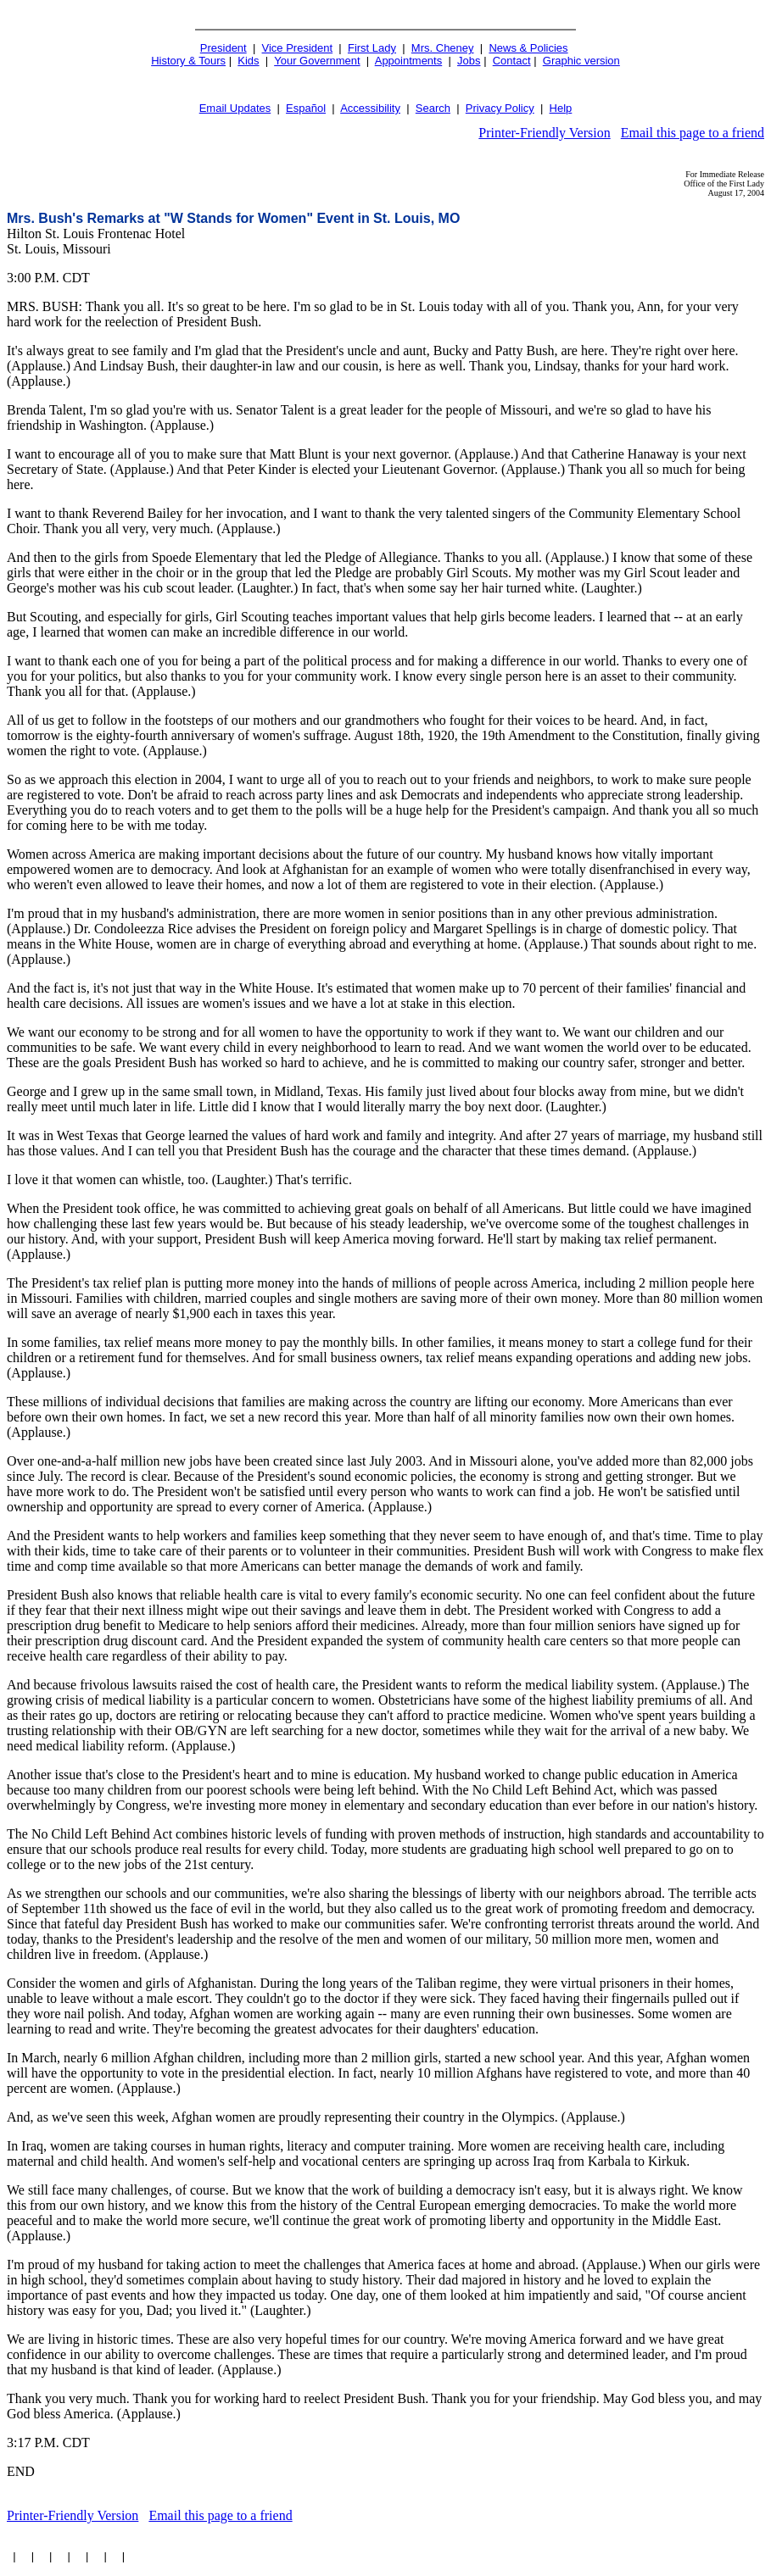 This screenshot has width=771, height=2576. I want to click on Help, so click(561, 108).